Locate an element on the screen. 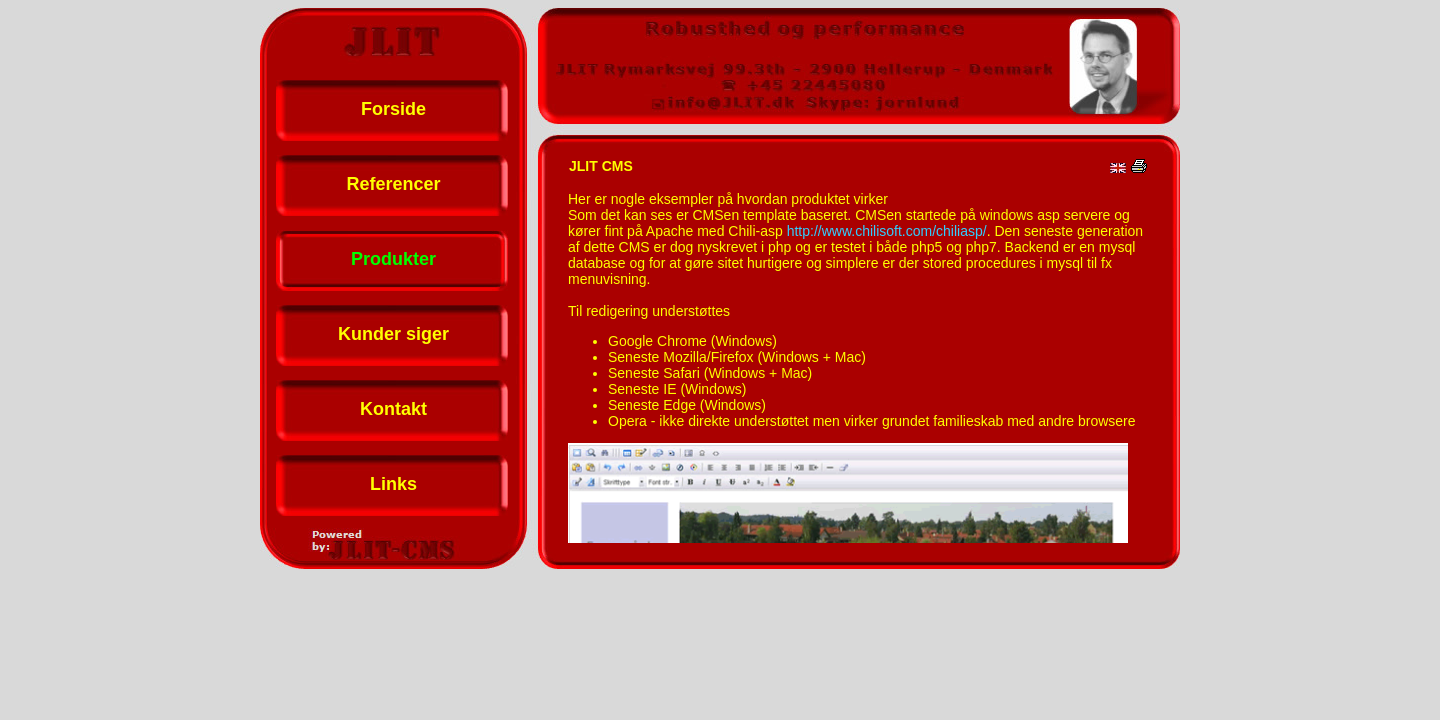 This screenshot has width=1440, height=720. Kontakt is located at coordinates (393, 409).